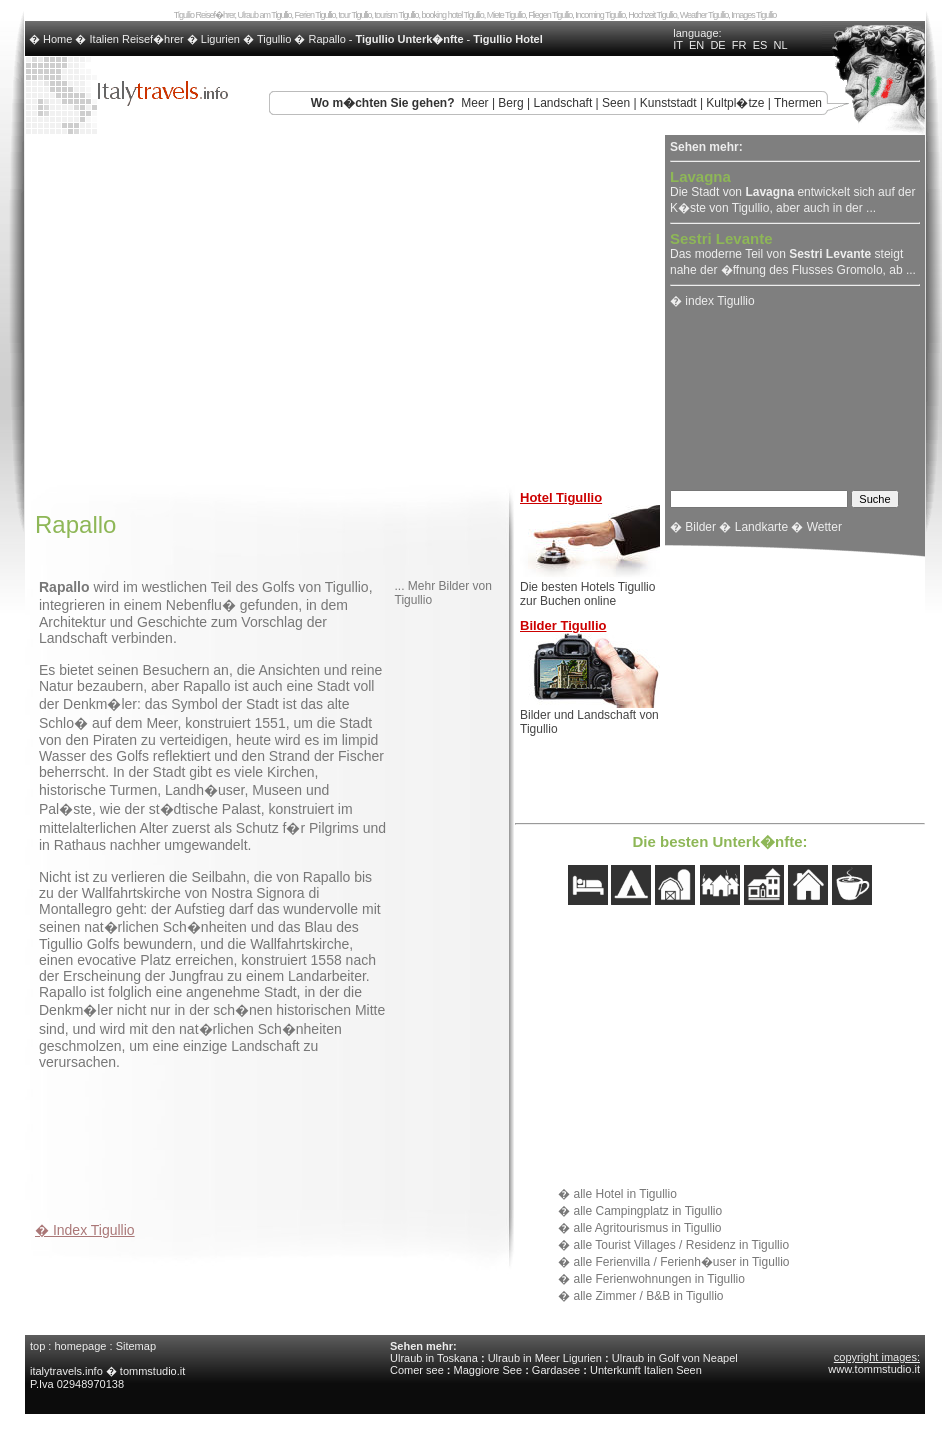 The width and height of the screenshot is (942, 1440). Describe the element at coordinates (735, 103) in the screenshot. I see `Kultpl�tze` at that location.